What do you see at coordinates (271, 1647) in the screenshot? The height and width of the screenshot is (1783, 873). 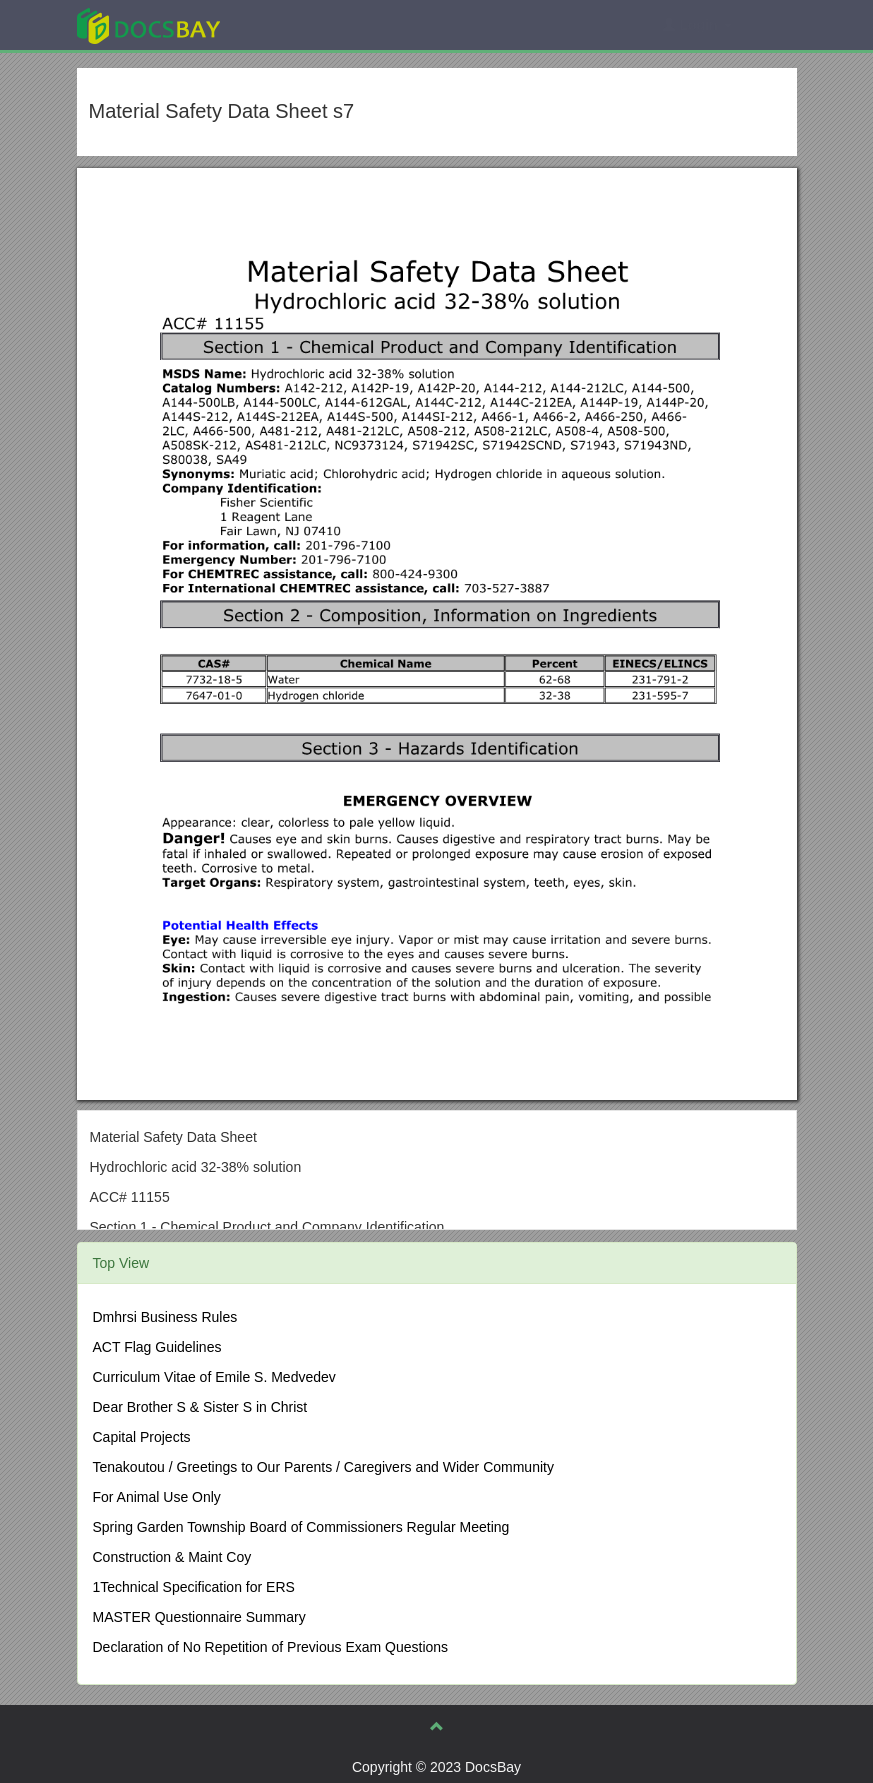 I see `Declaration of No Repetition of Previous Exam Questions` at bounding box center [271, 1647].